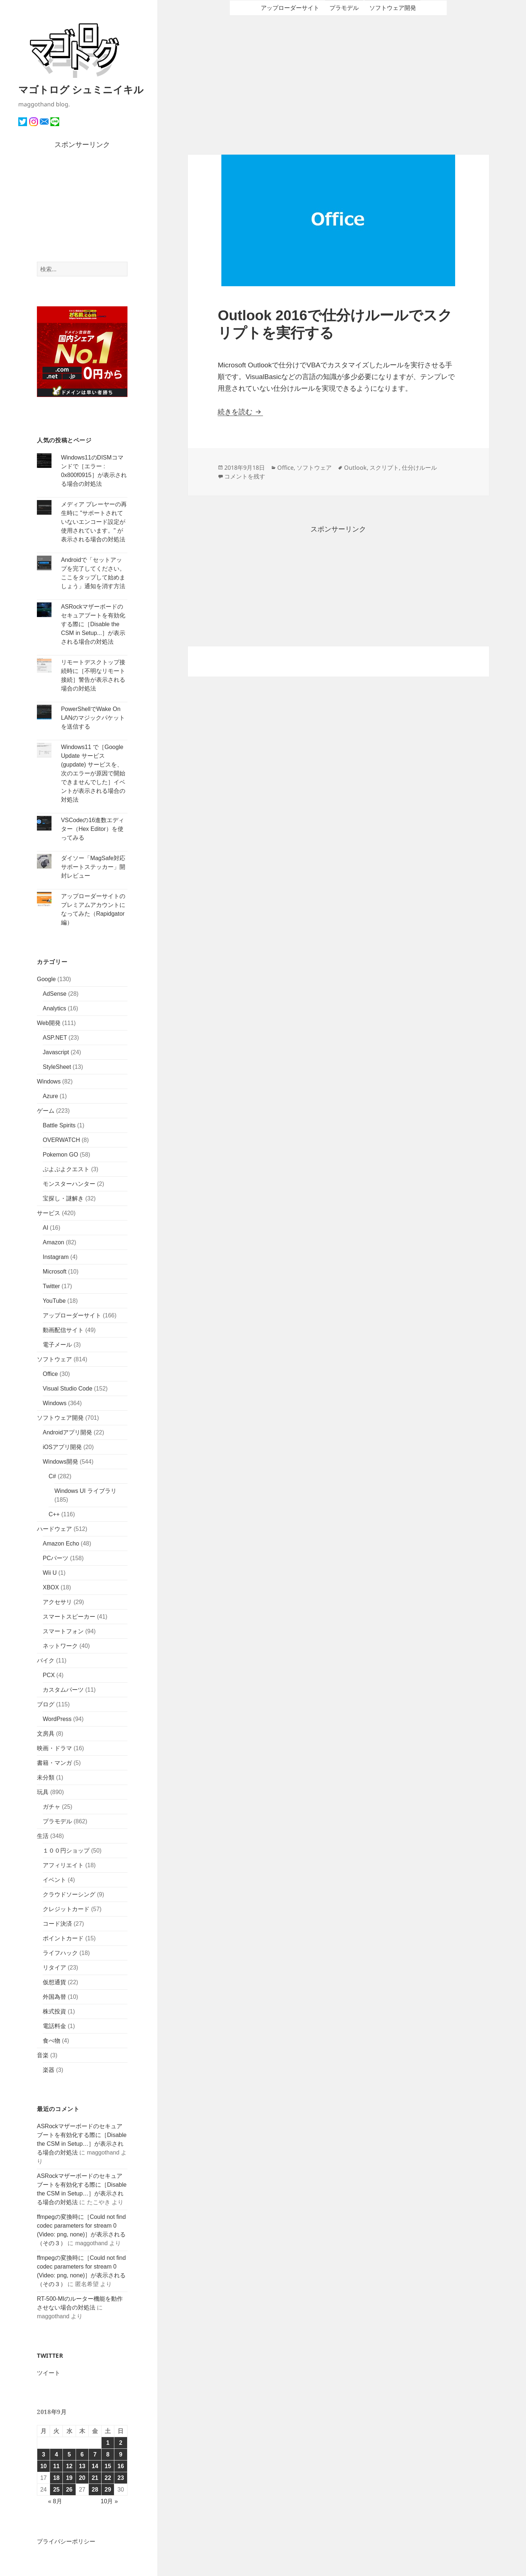 Image resolution: width=526 pixels, height=2576 pixels. Describe the element at coordinates (66, 2541) in the screenshot. I see `プライバシーポリシー` at that location.